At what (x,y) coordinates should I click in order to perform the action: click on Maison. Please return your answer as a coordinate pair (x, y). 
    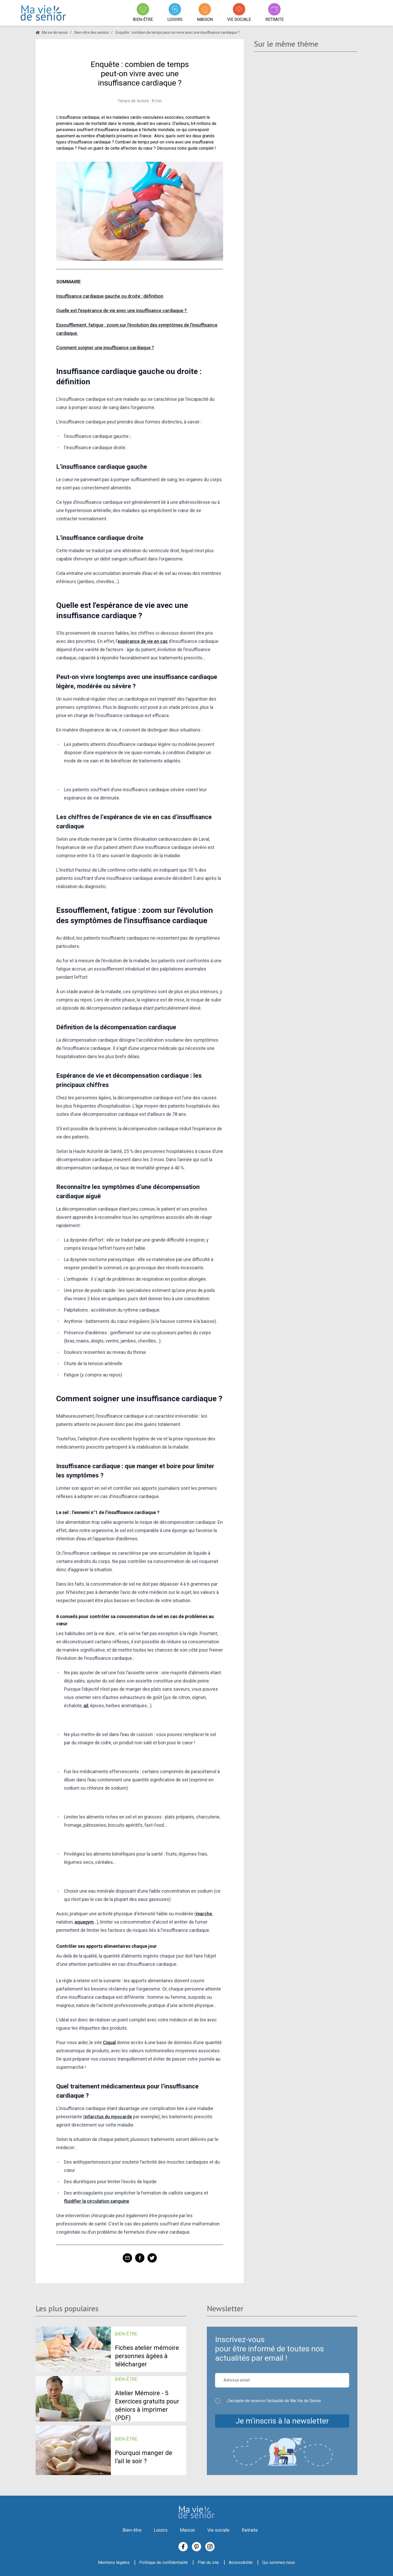
    Looking at the image, I should click on (187, 2530).